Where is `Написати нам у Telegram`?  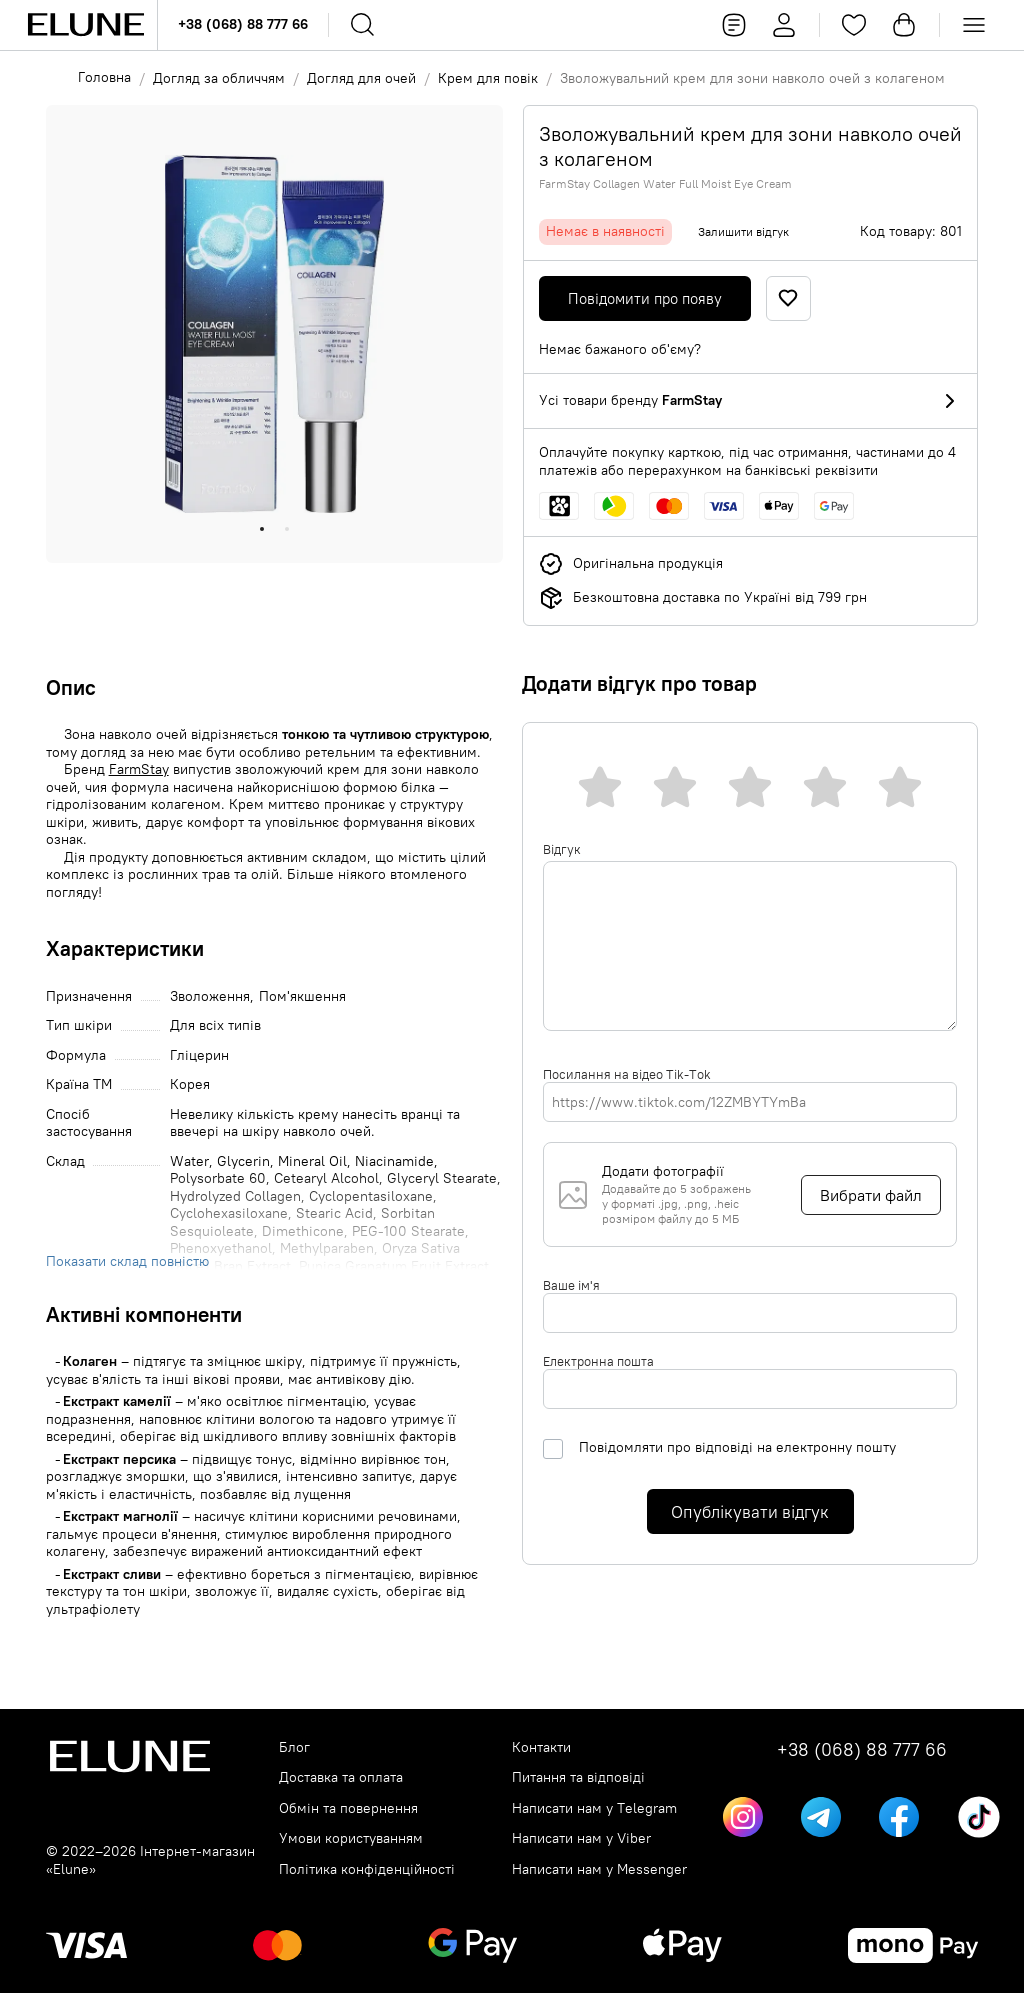 Написати нам у Telegram is located at coordinates (594, 1808).